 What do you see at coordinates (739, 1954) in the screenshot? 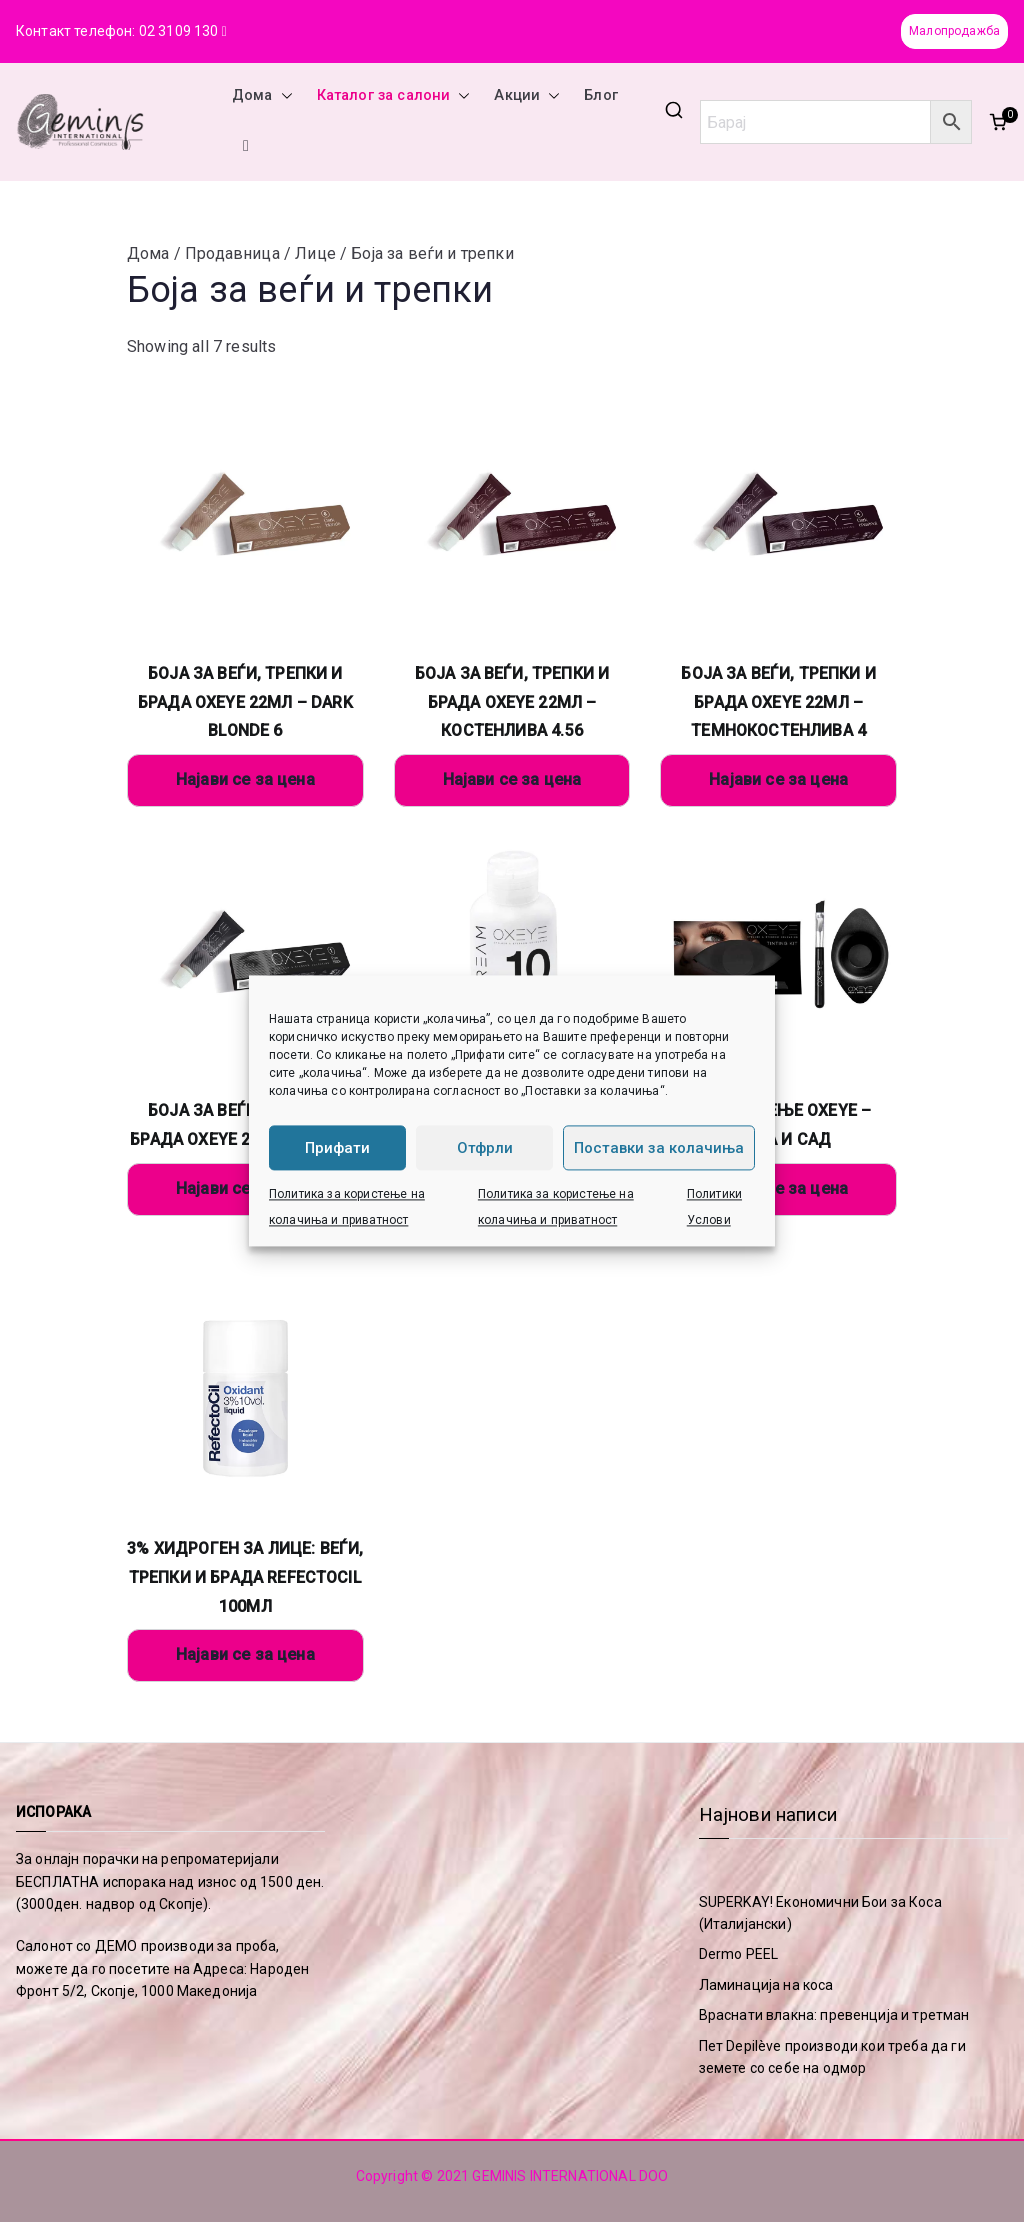
I see `Dermo PEEL` at bounding box center [739, 1954].